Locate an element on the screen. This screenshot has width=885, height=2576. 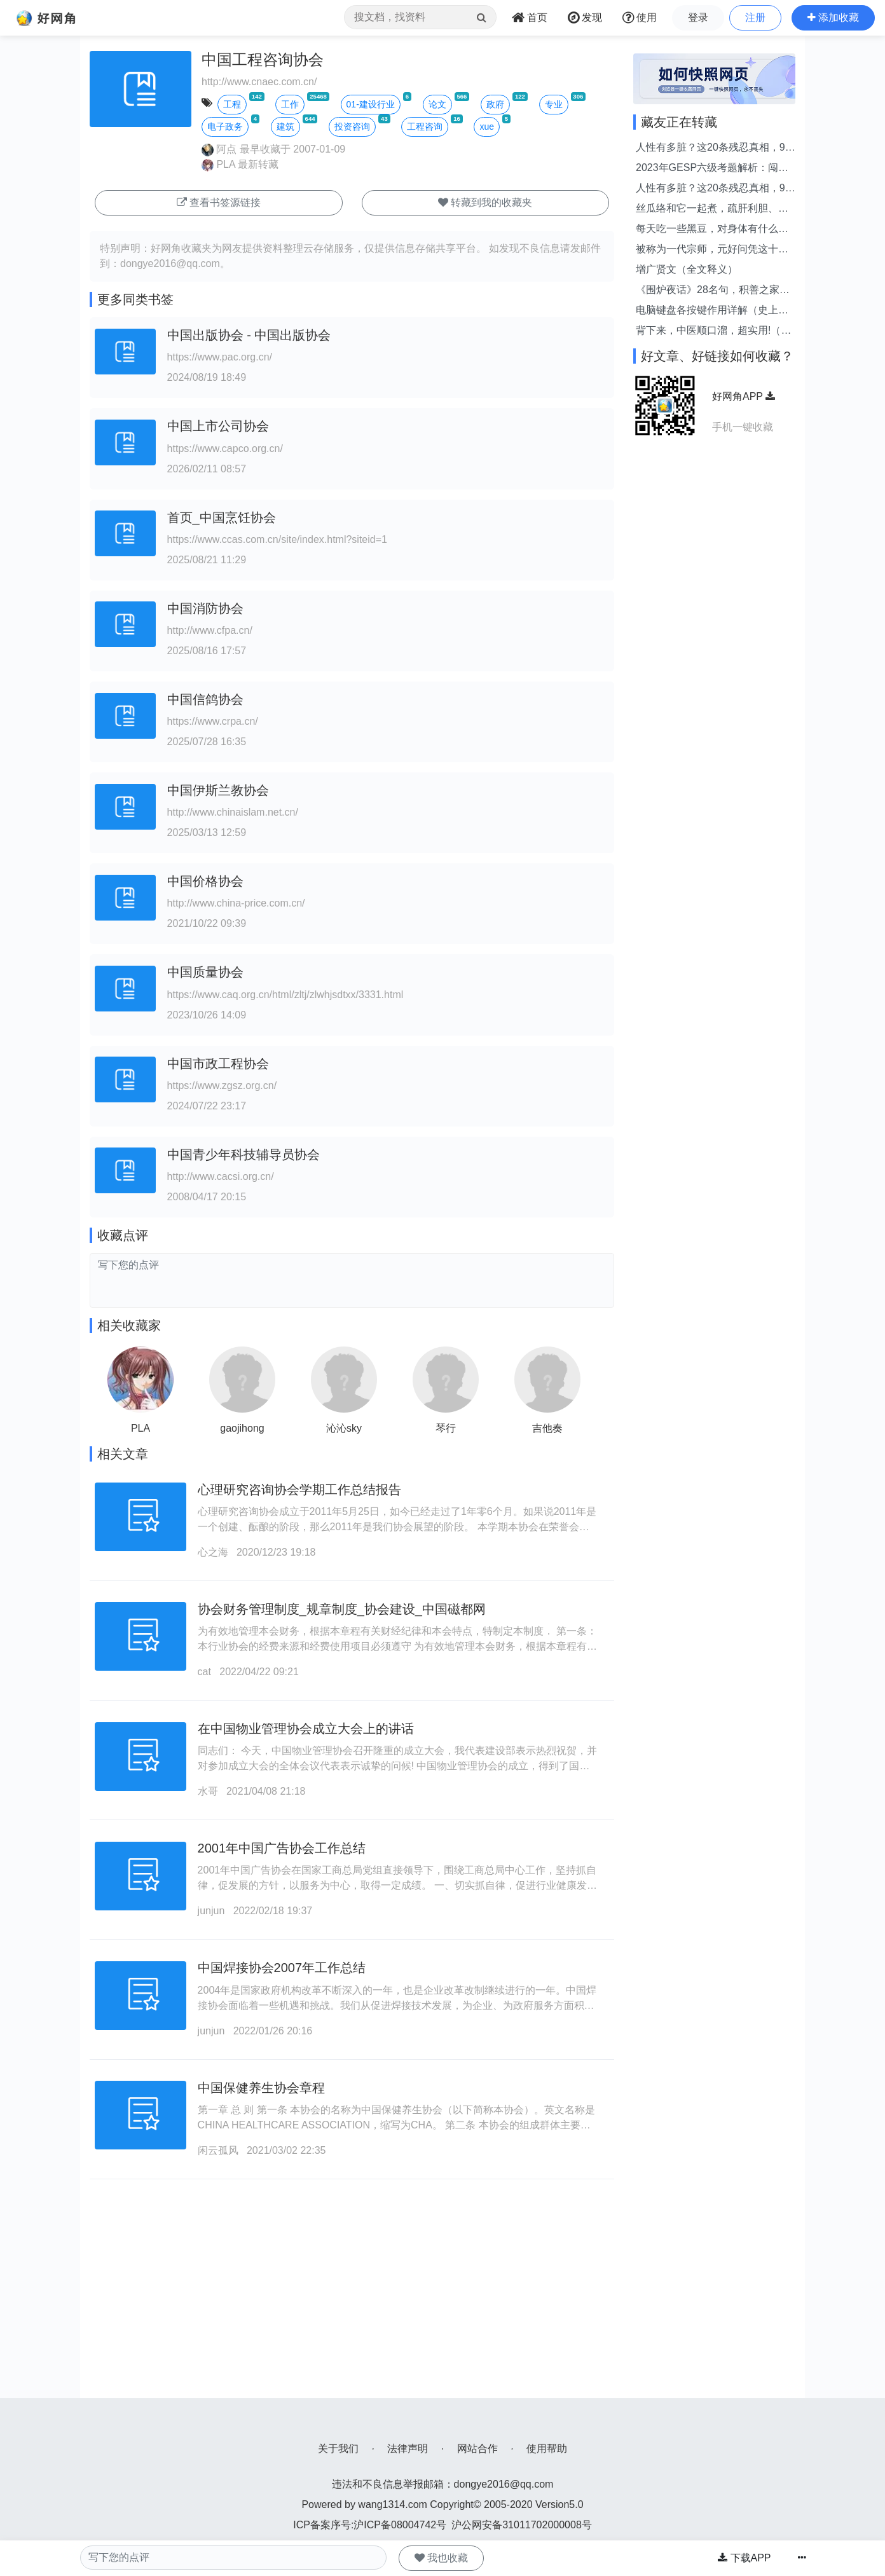
阿点 is located at coordinates (219, 149).